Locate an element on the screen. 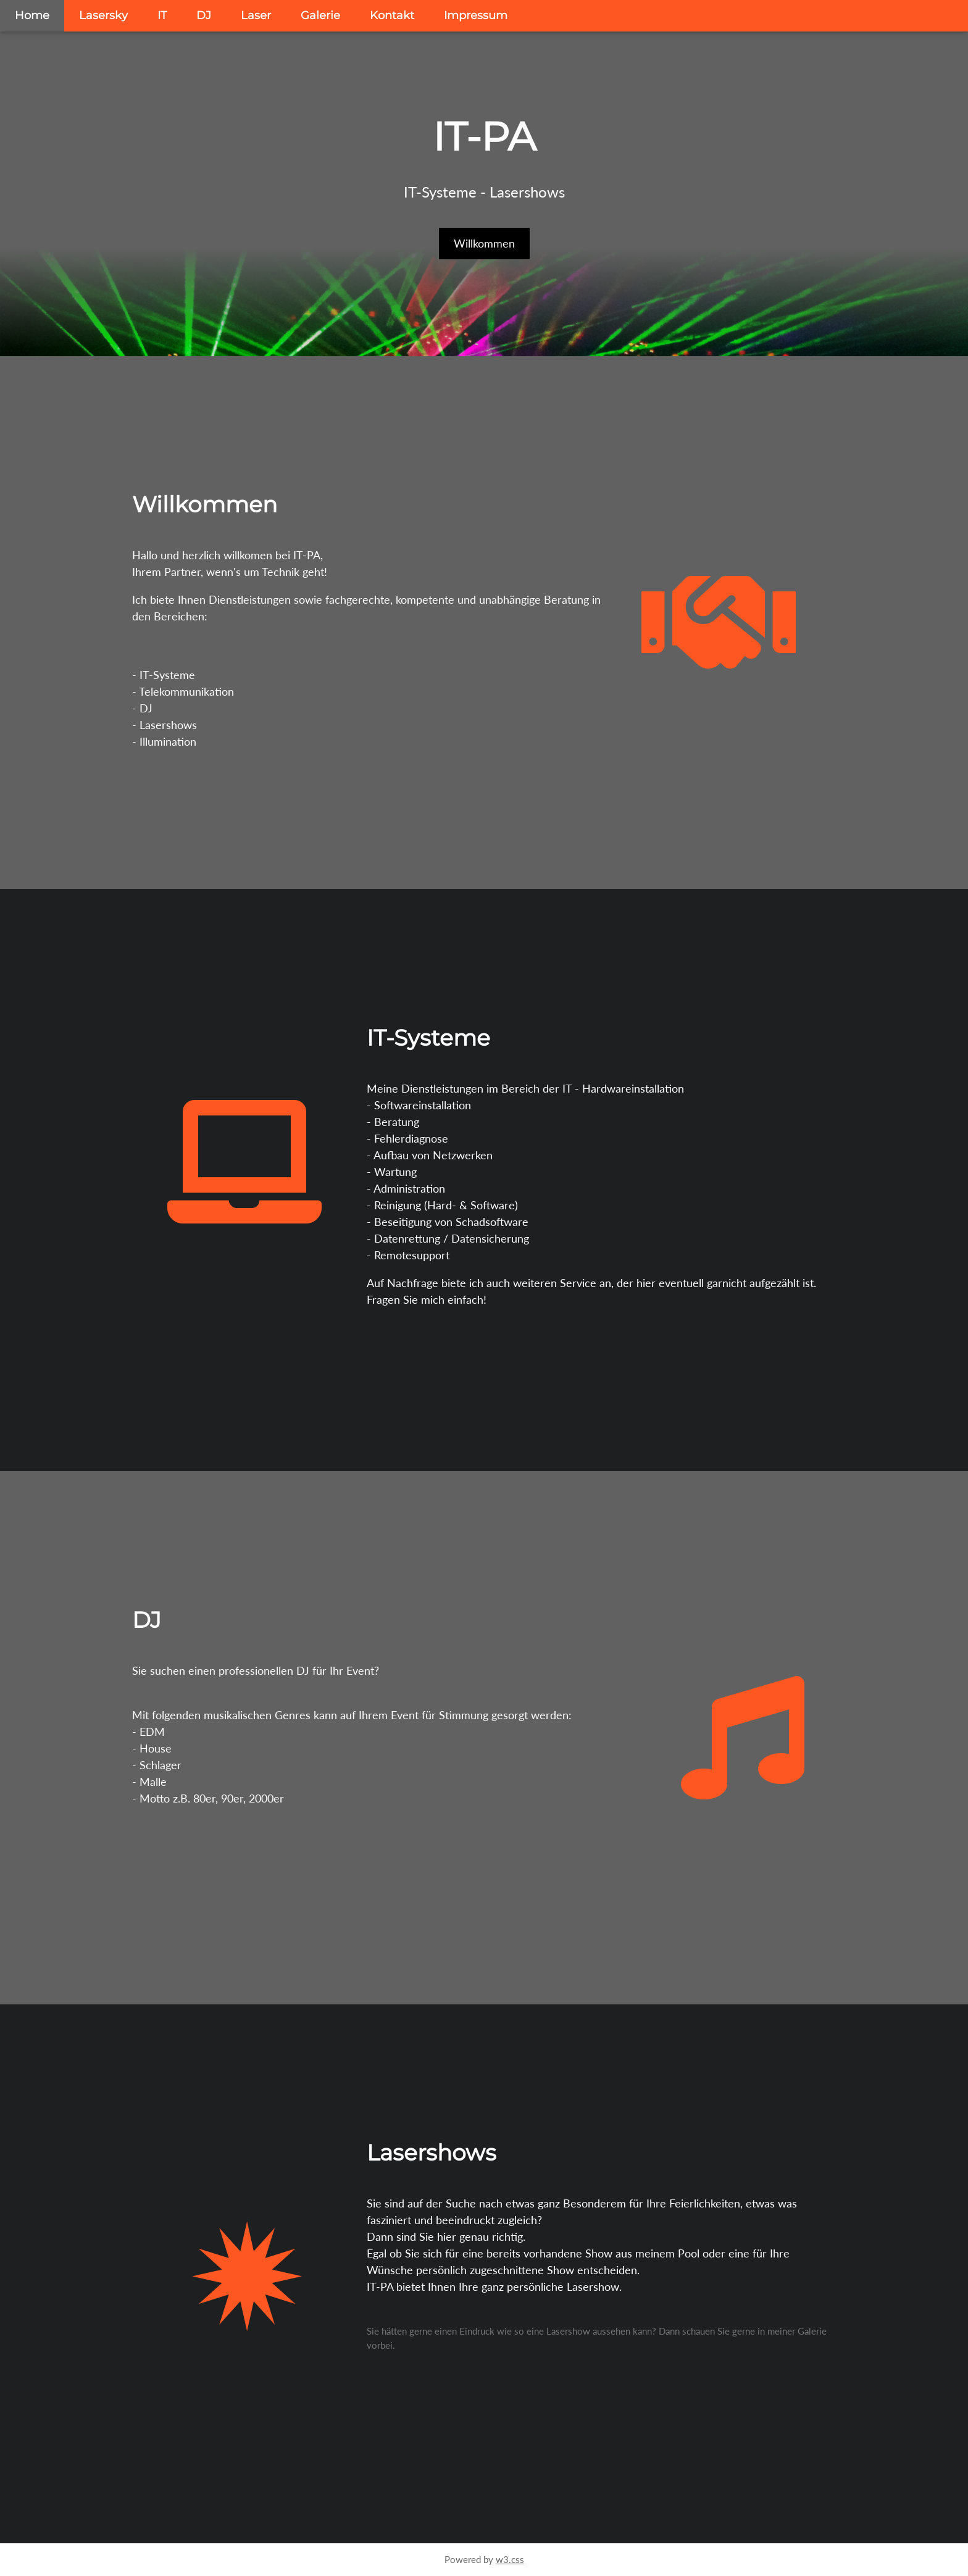 The height and width of the screenshot is (2576, 968). Willkommen is located at coordinates (484, 243).